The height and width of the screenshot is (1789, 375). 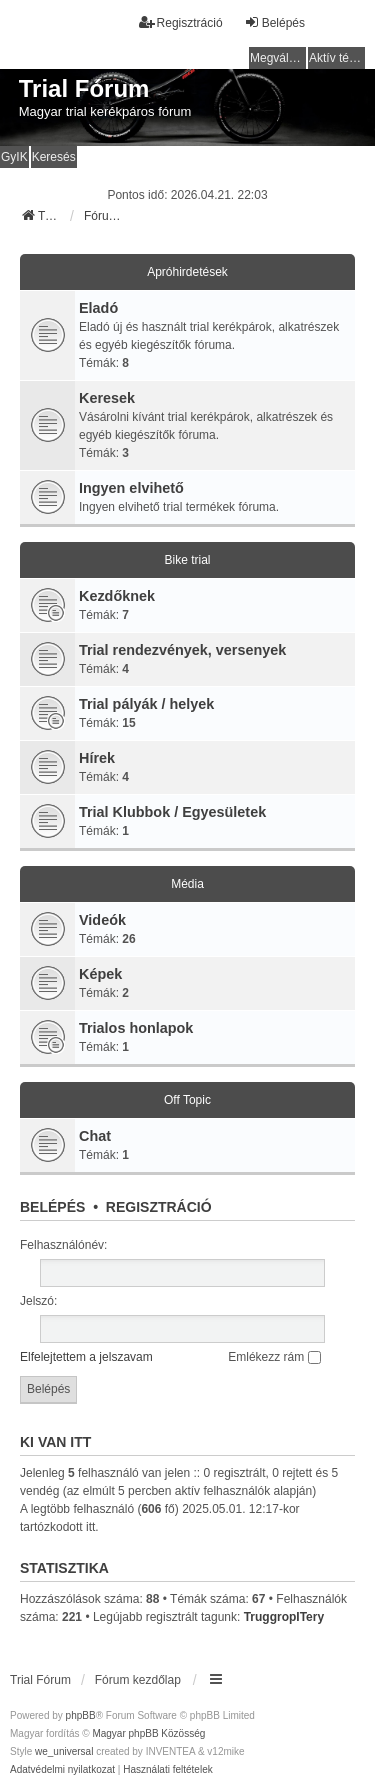 What do you see at coordinates (187, 560) in the screenshot?
I see `Bike trial` at bounding box center [187, 560].